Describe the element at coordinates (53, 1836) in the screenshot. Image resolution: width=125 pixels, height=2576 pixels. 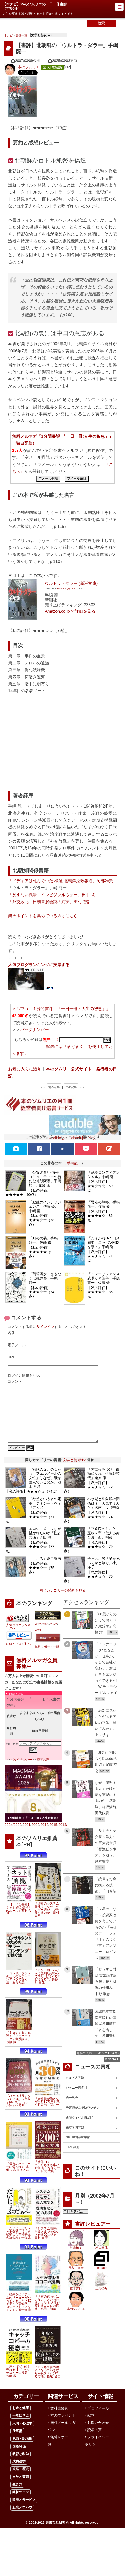
I see `2015` at that location.